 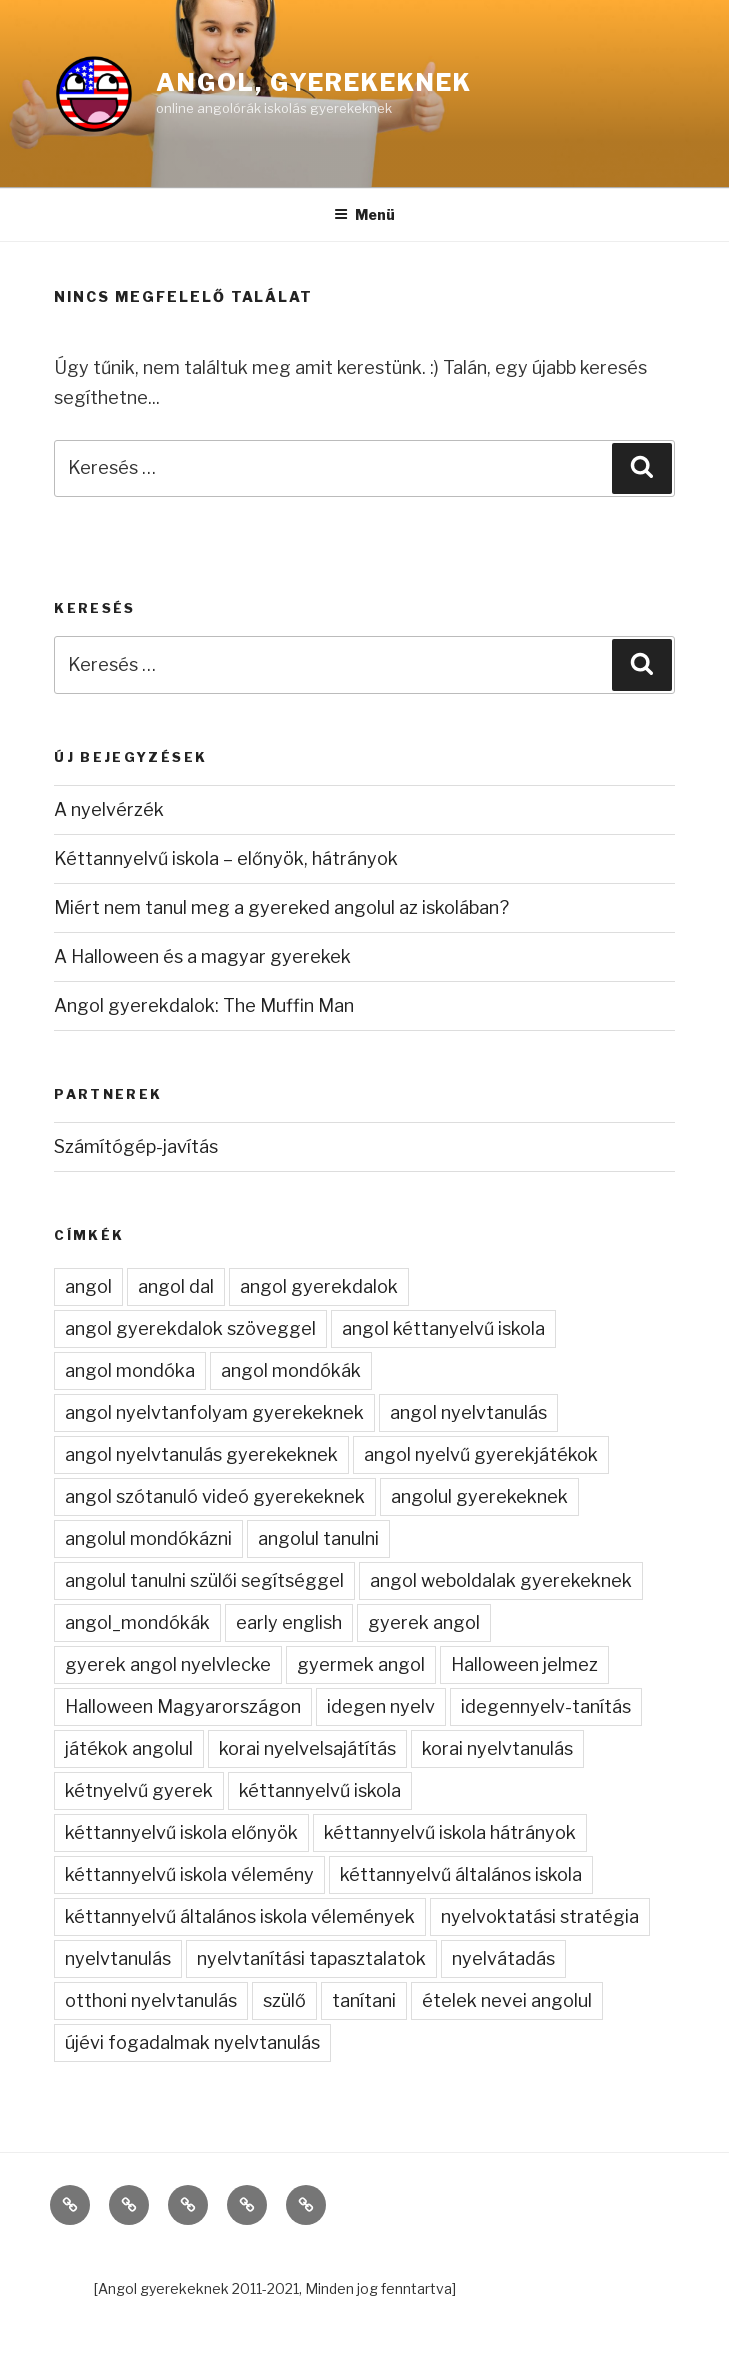 I want to click on kéttannyelvű általános iskola, so click(x=461, y=1874).